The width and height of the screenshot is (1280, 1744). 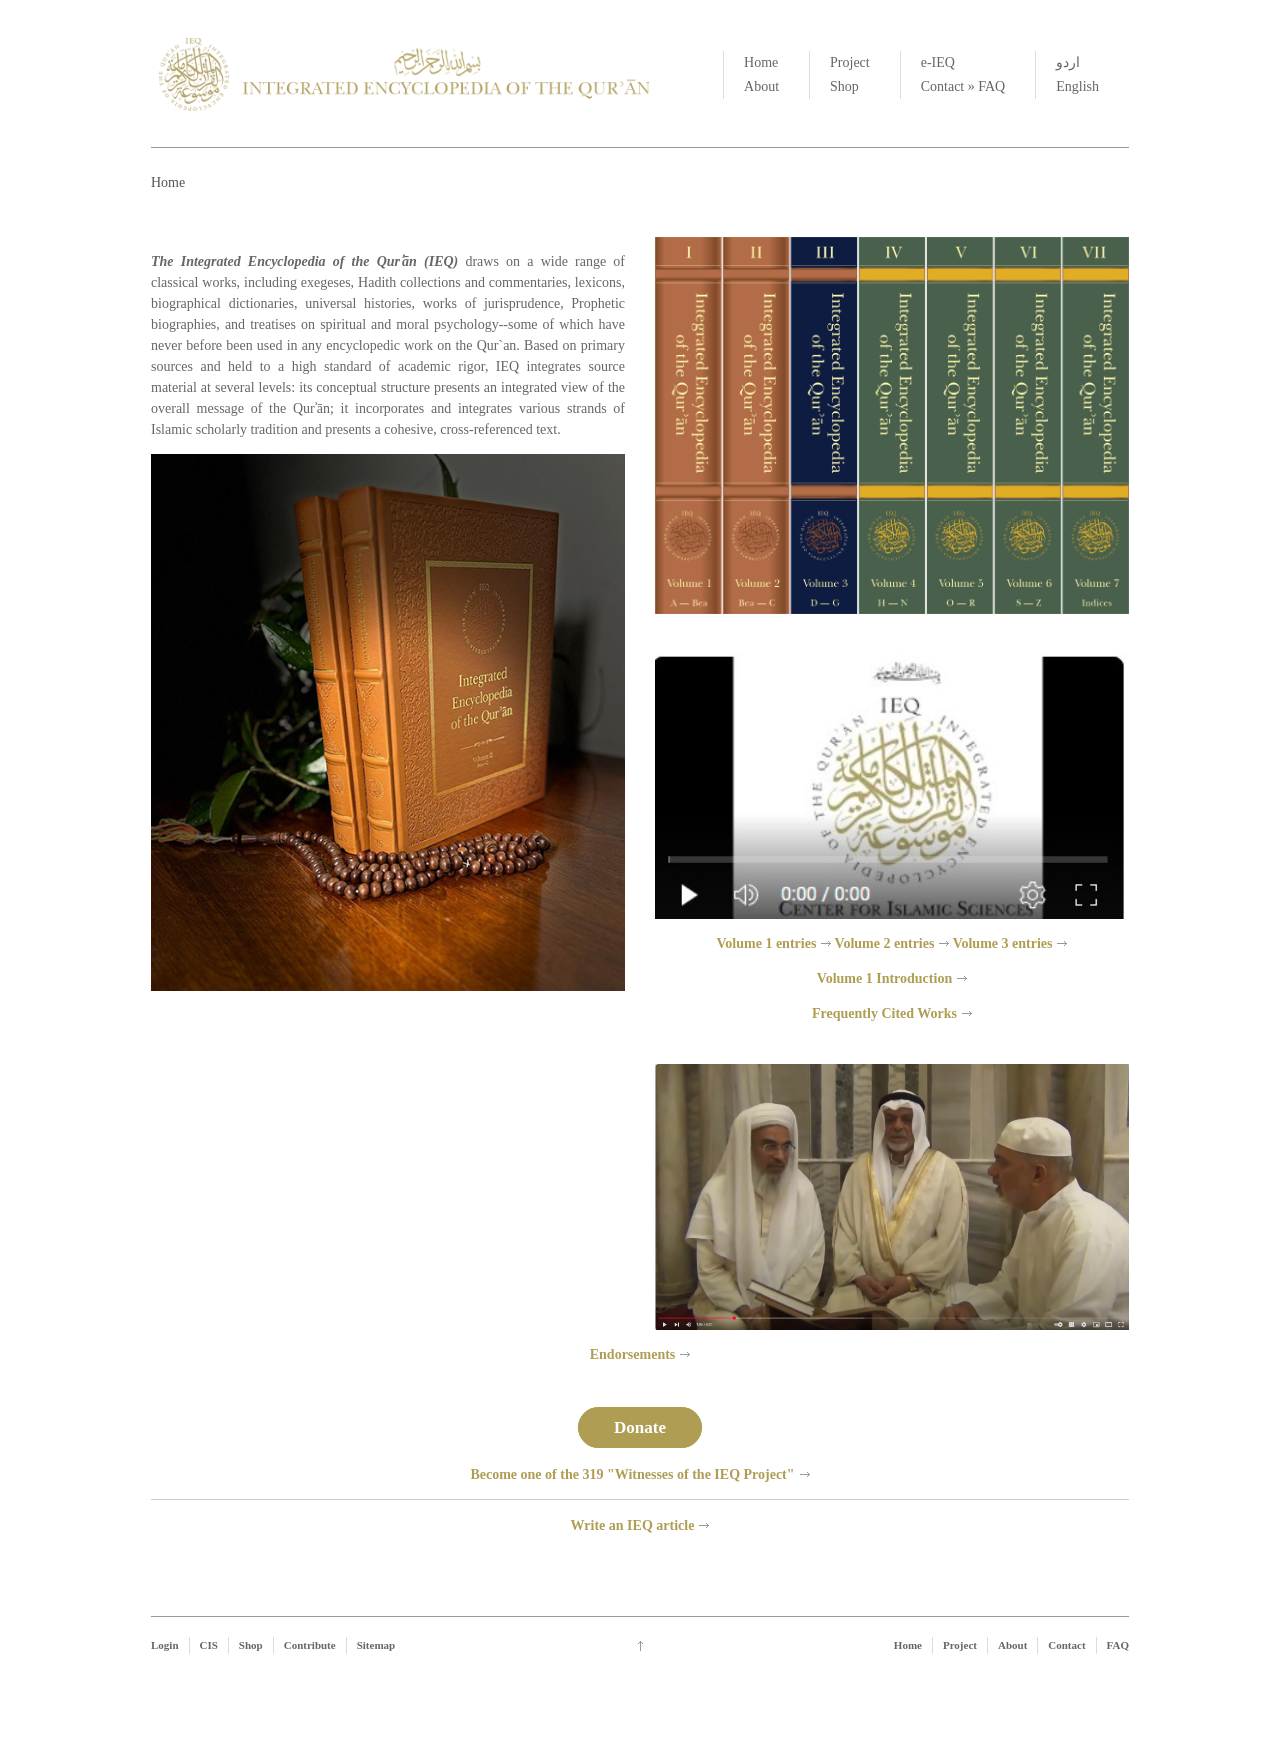 What do you see at coordinates (633, 1525) in the screenshot?
I see `Write an IEQ article` at bounding box center [633, 1525].